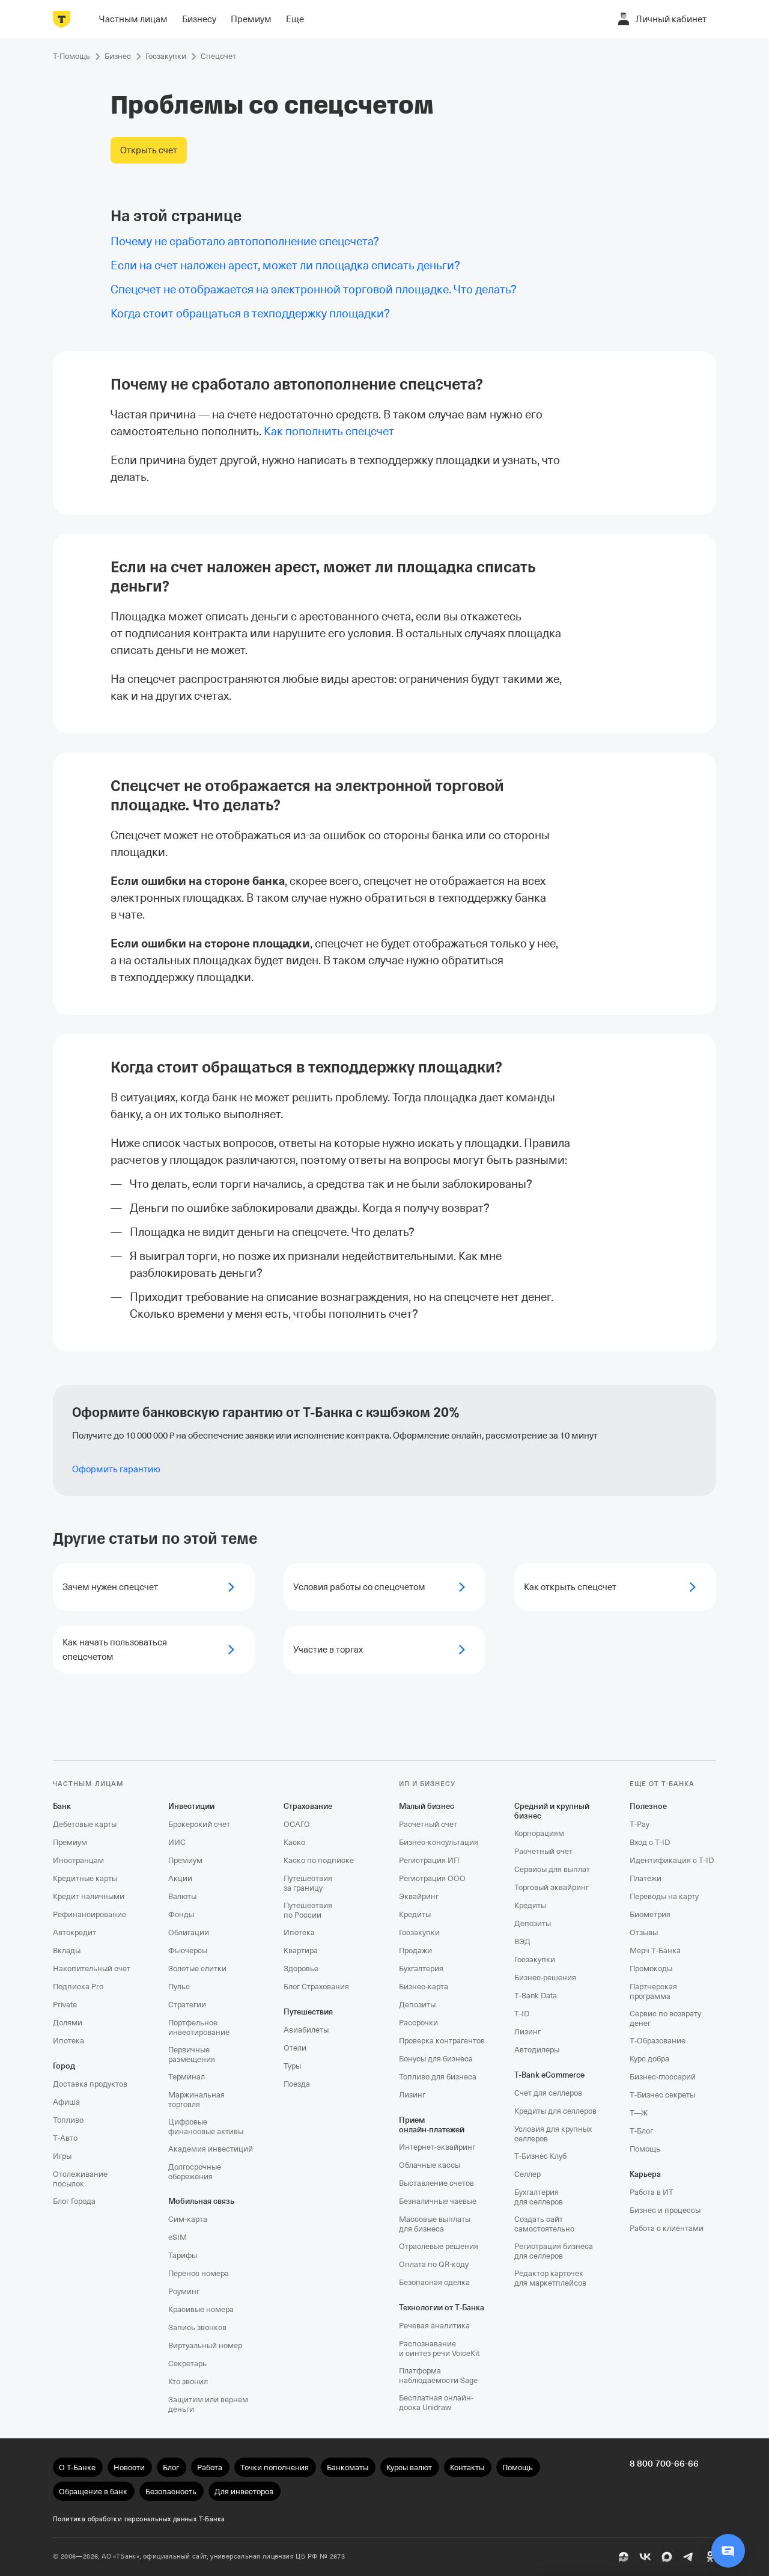  What do you see at coordinates (710, 2557) in the screenshot?
I see `[Одноклассники]` at bounding box center [710, 2557].